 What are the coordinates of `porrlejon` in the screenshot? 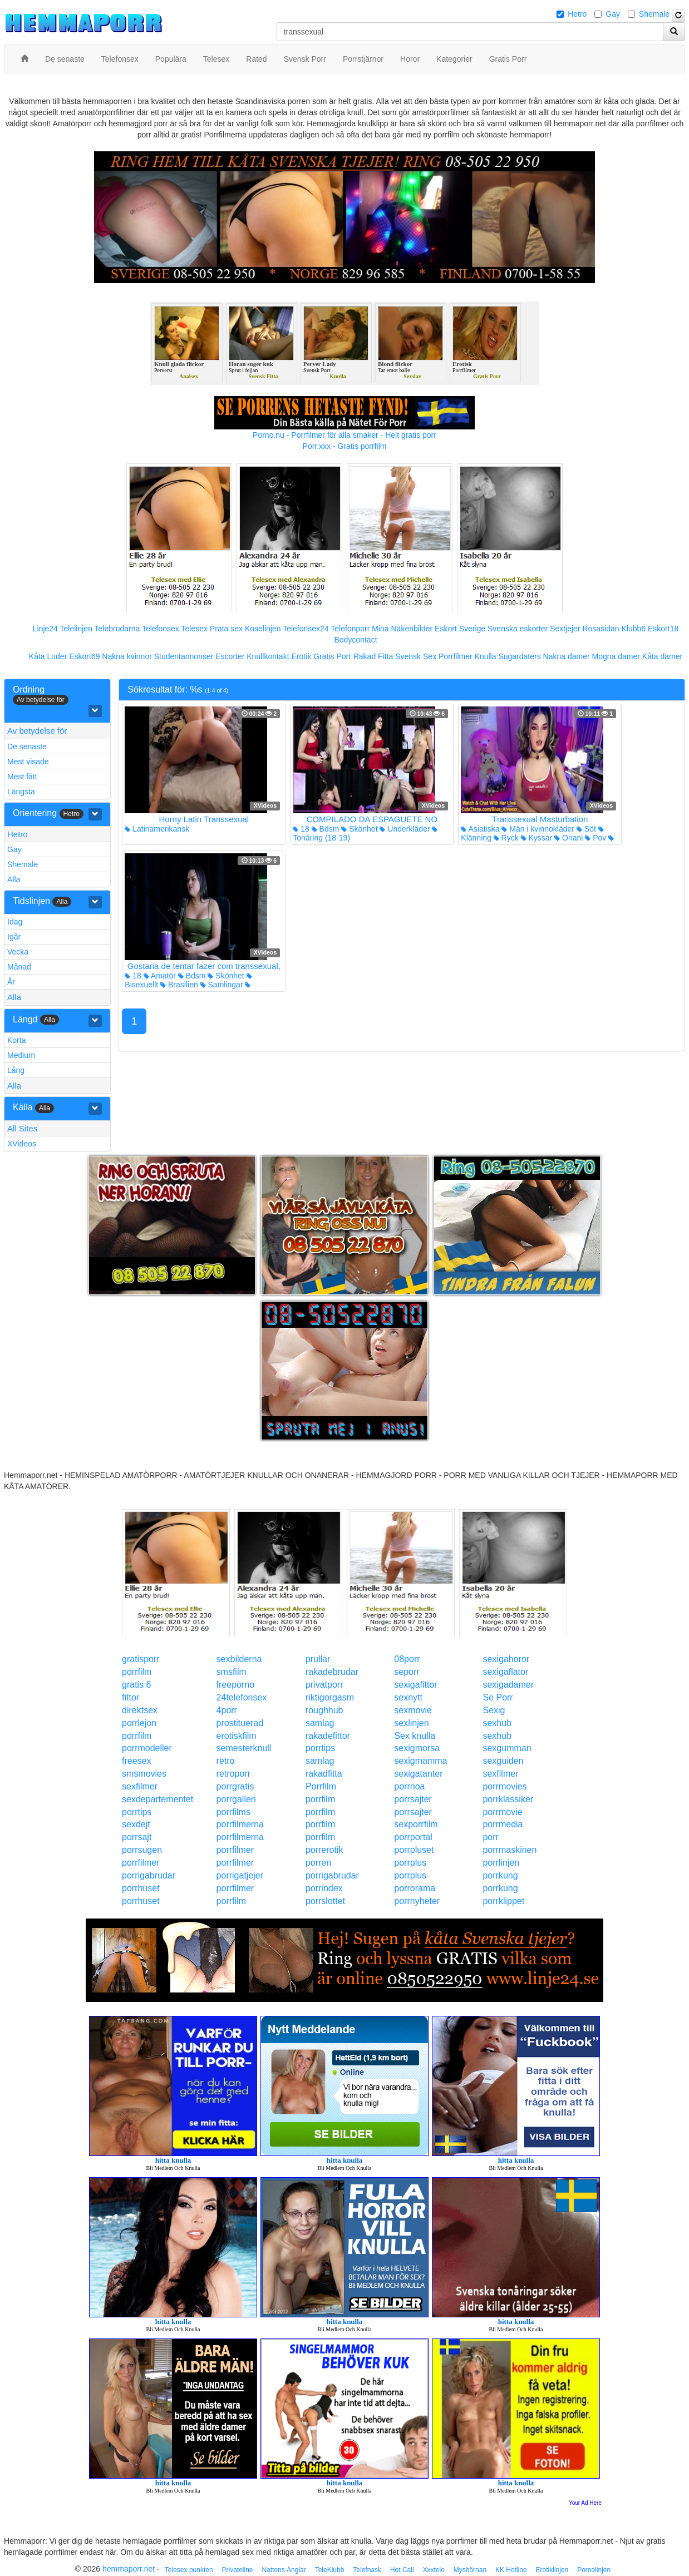 It's located at (139, 1723).